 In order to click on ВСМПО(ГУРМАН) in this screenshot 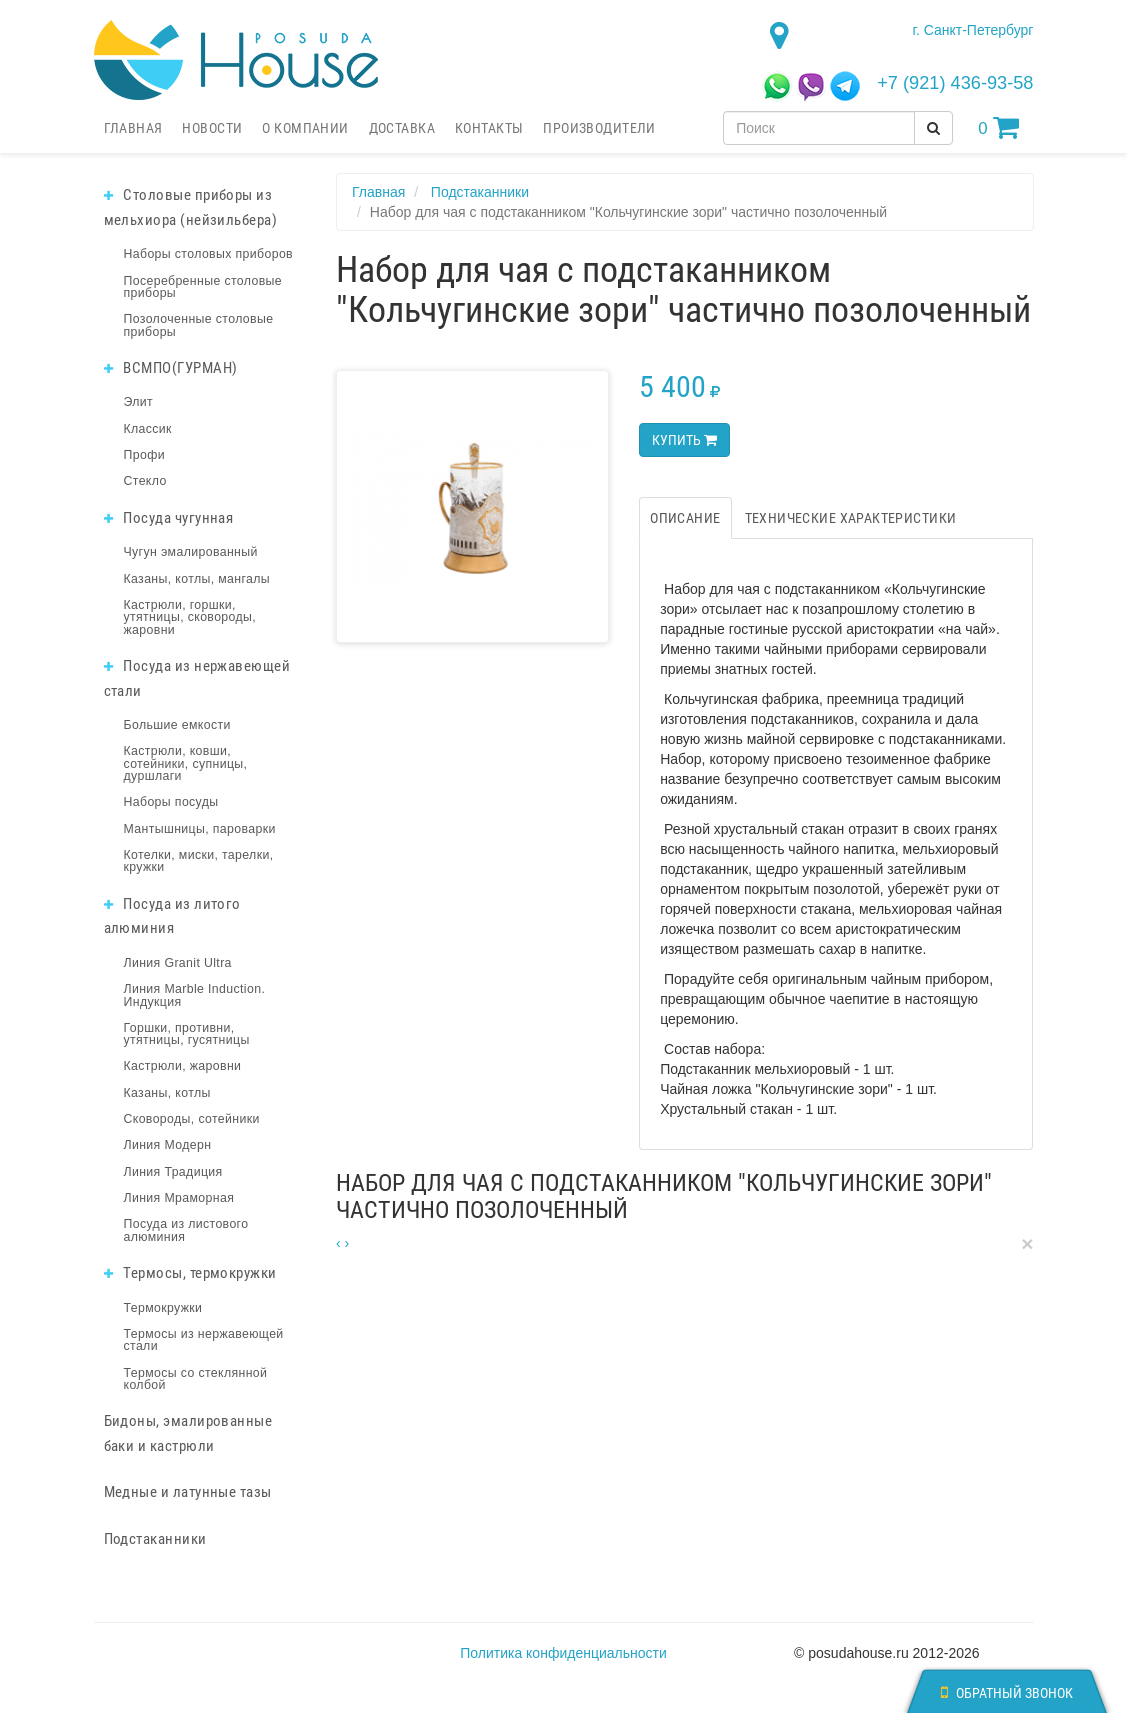, I will do `click(171, 368)`.